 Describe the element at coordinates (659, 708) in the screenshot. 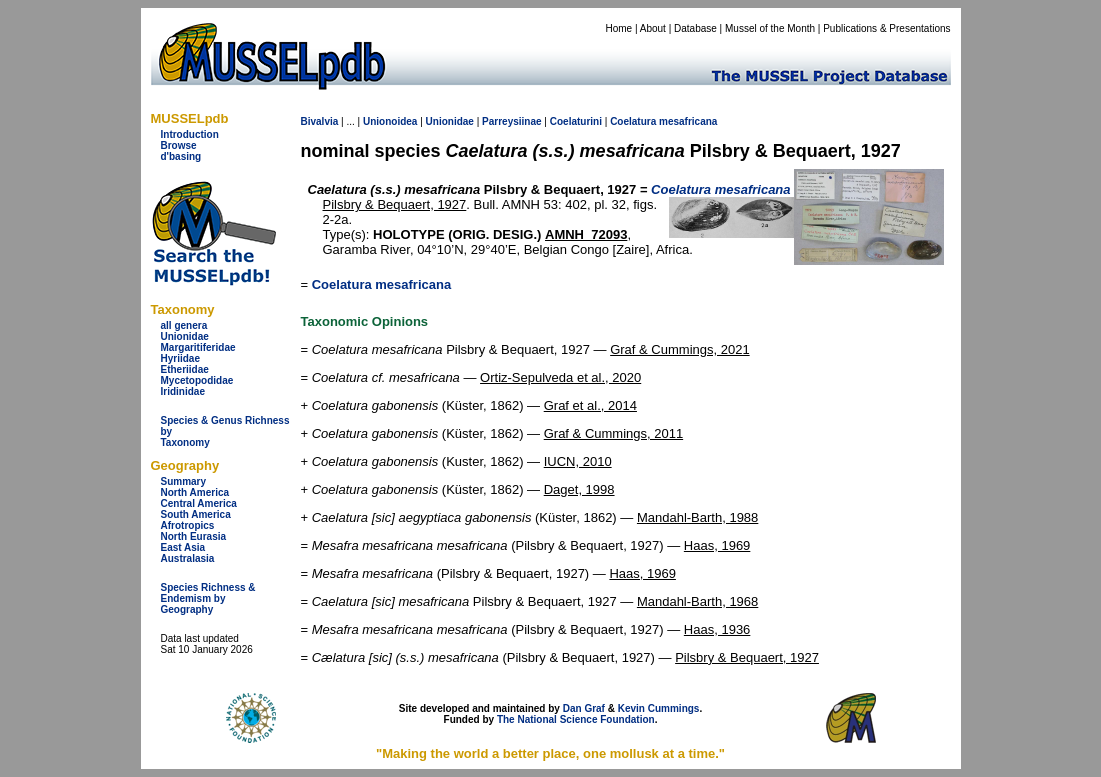

I see `Kevin Cummings` at that location.